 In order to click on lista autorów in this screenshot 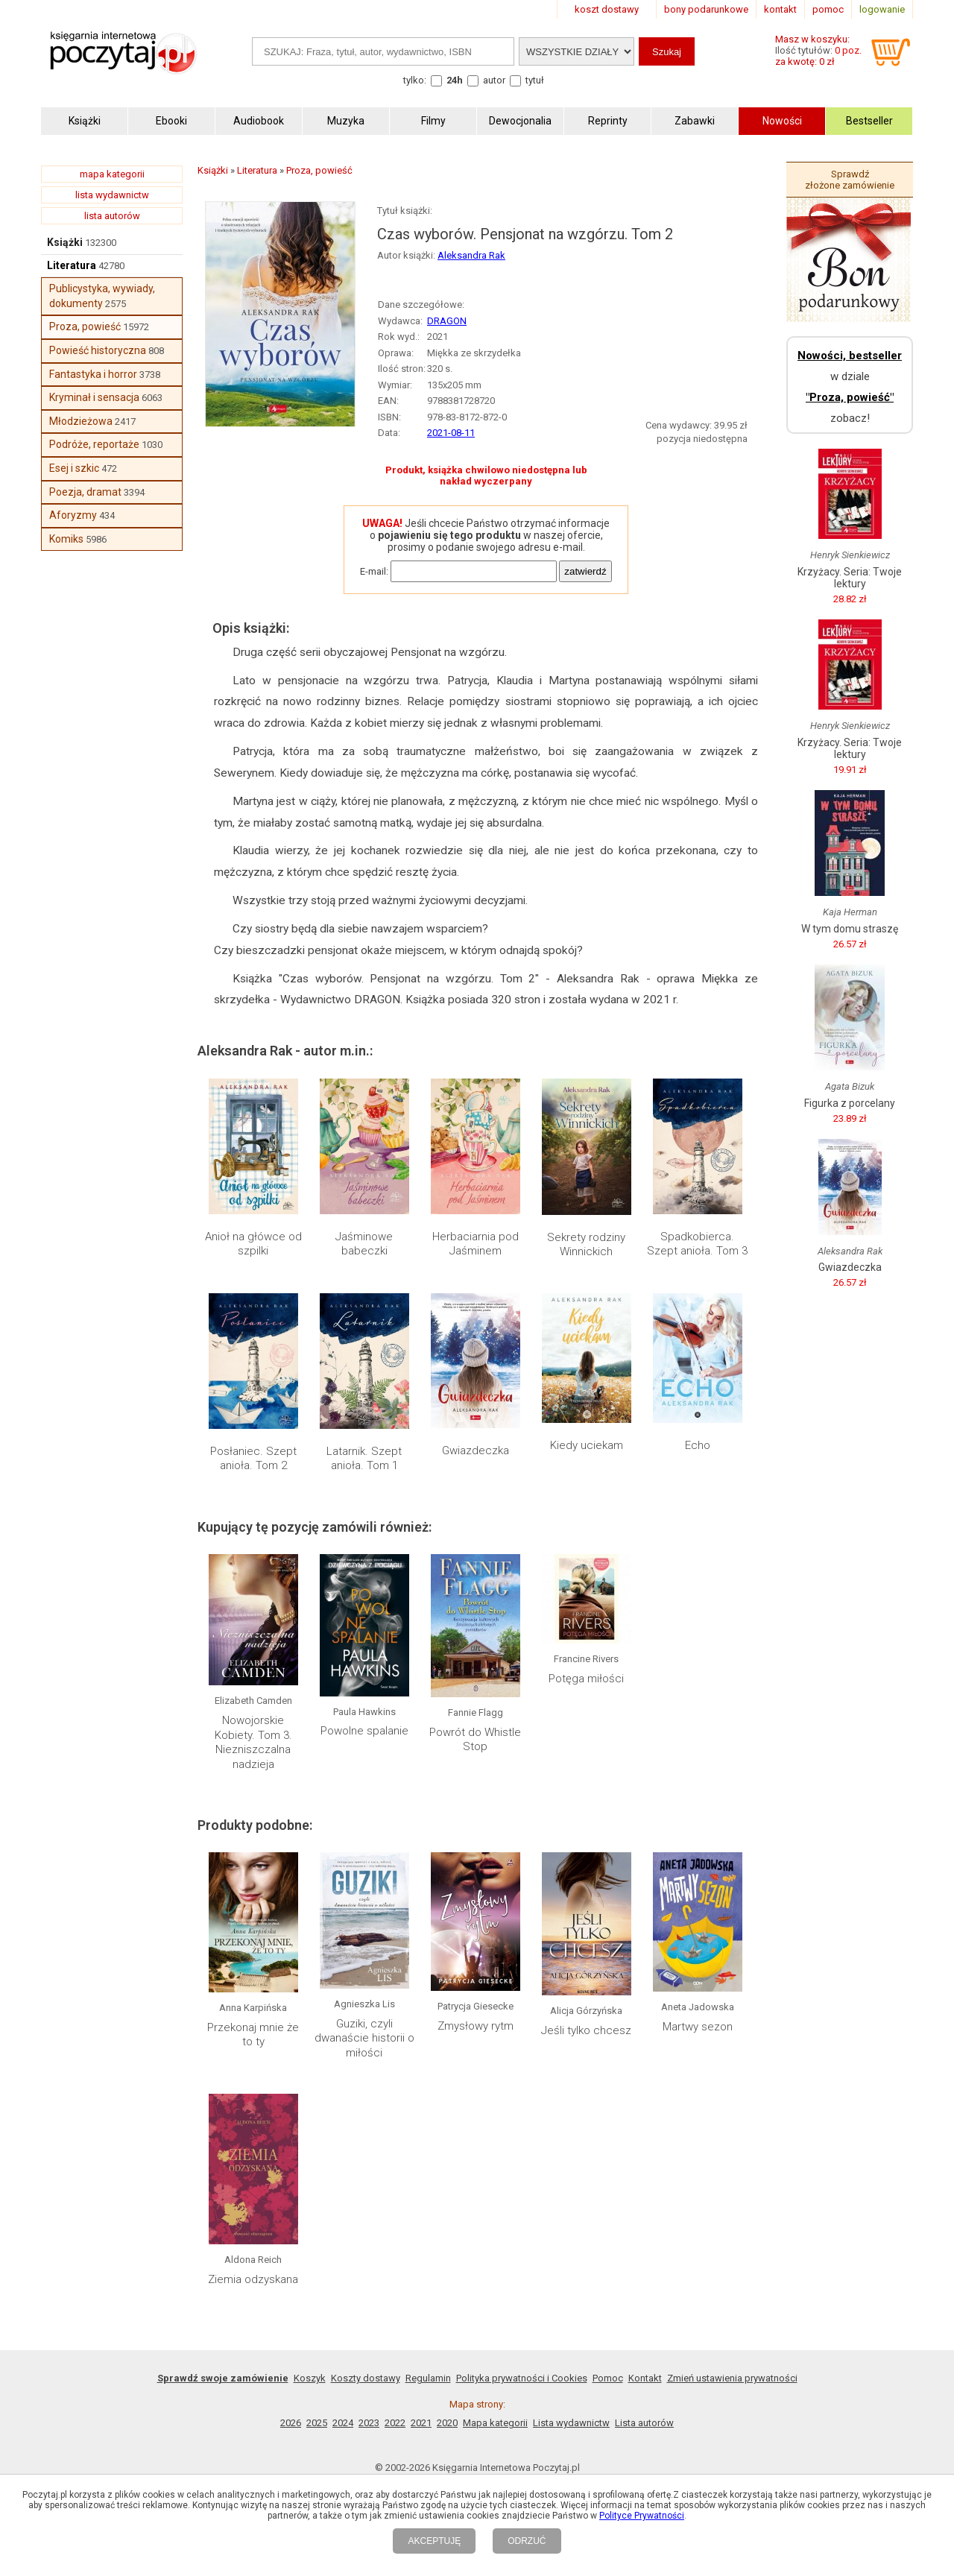, I will do `click(112, 215)`.